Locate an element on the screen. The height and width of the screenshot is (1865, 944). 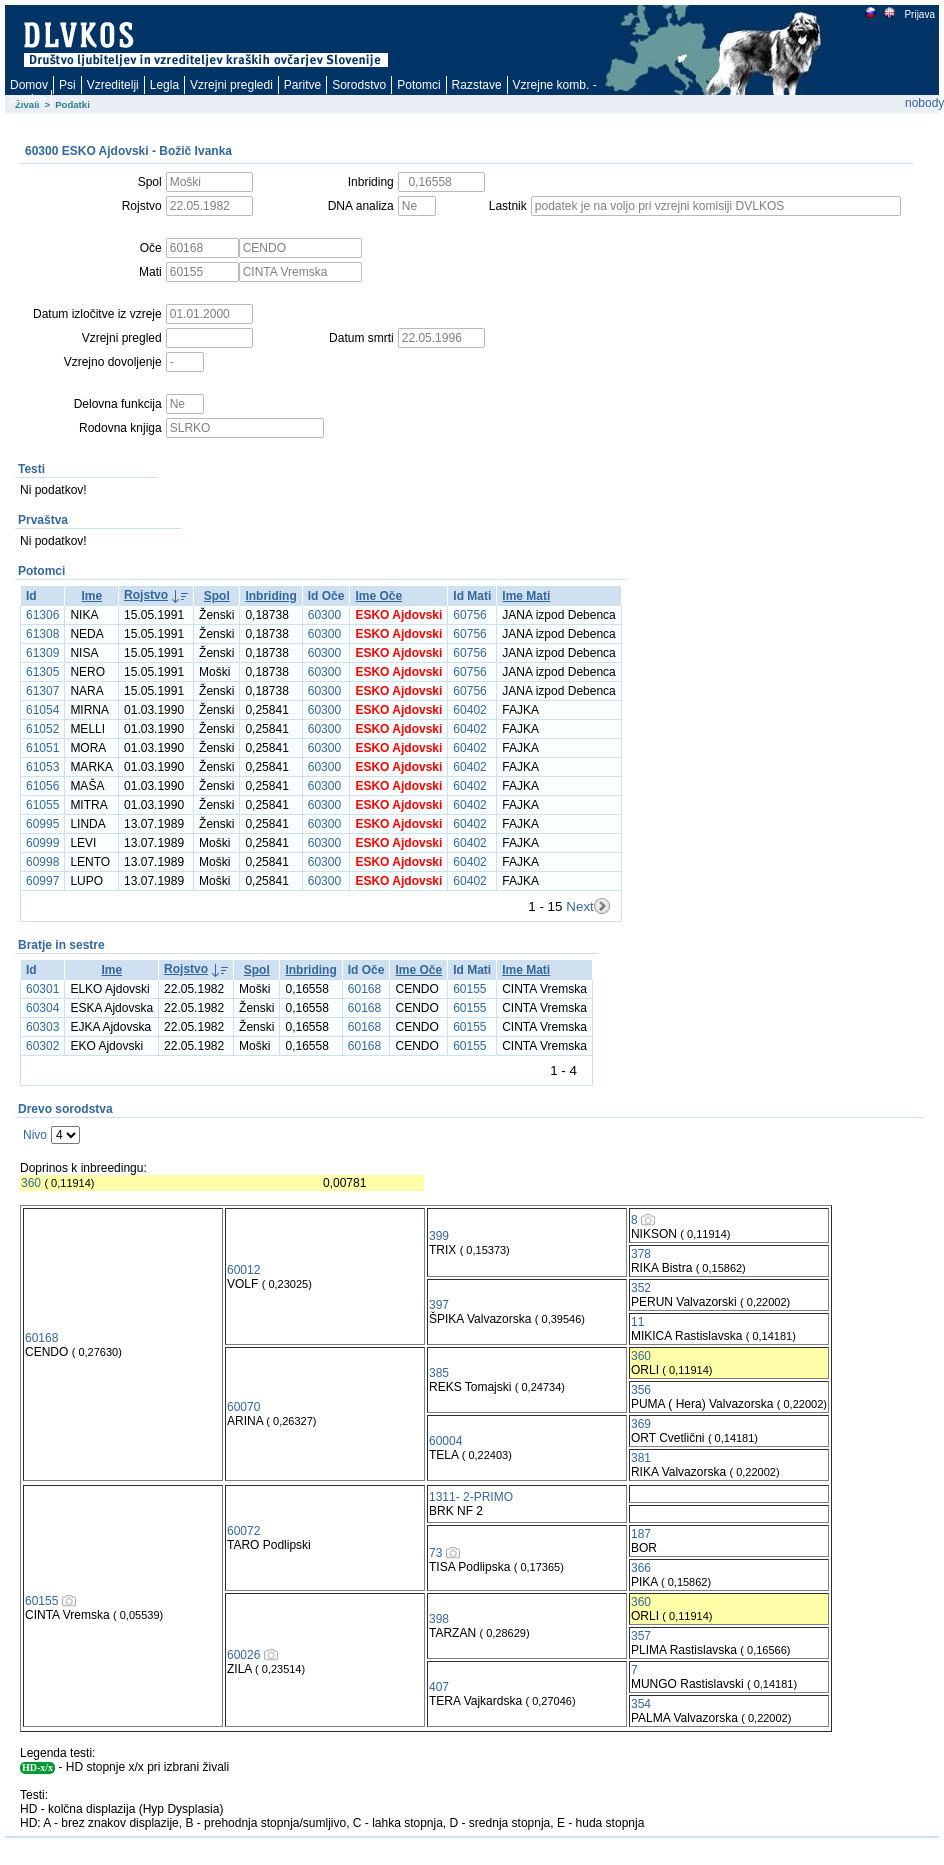
Legla is located at coordinates (164, 85).